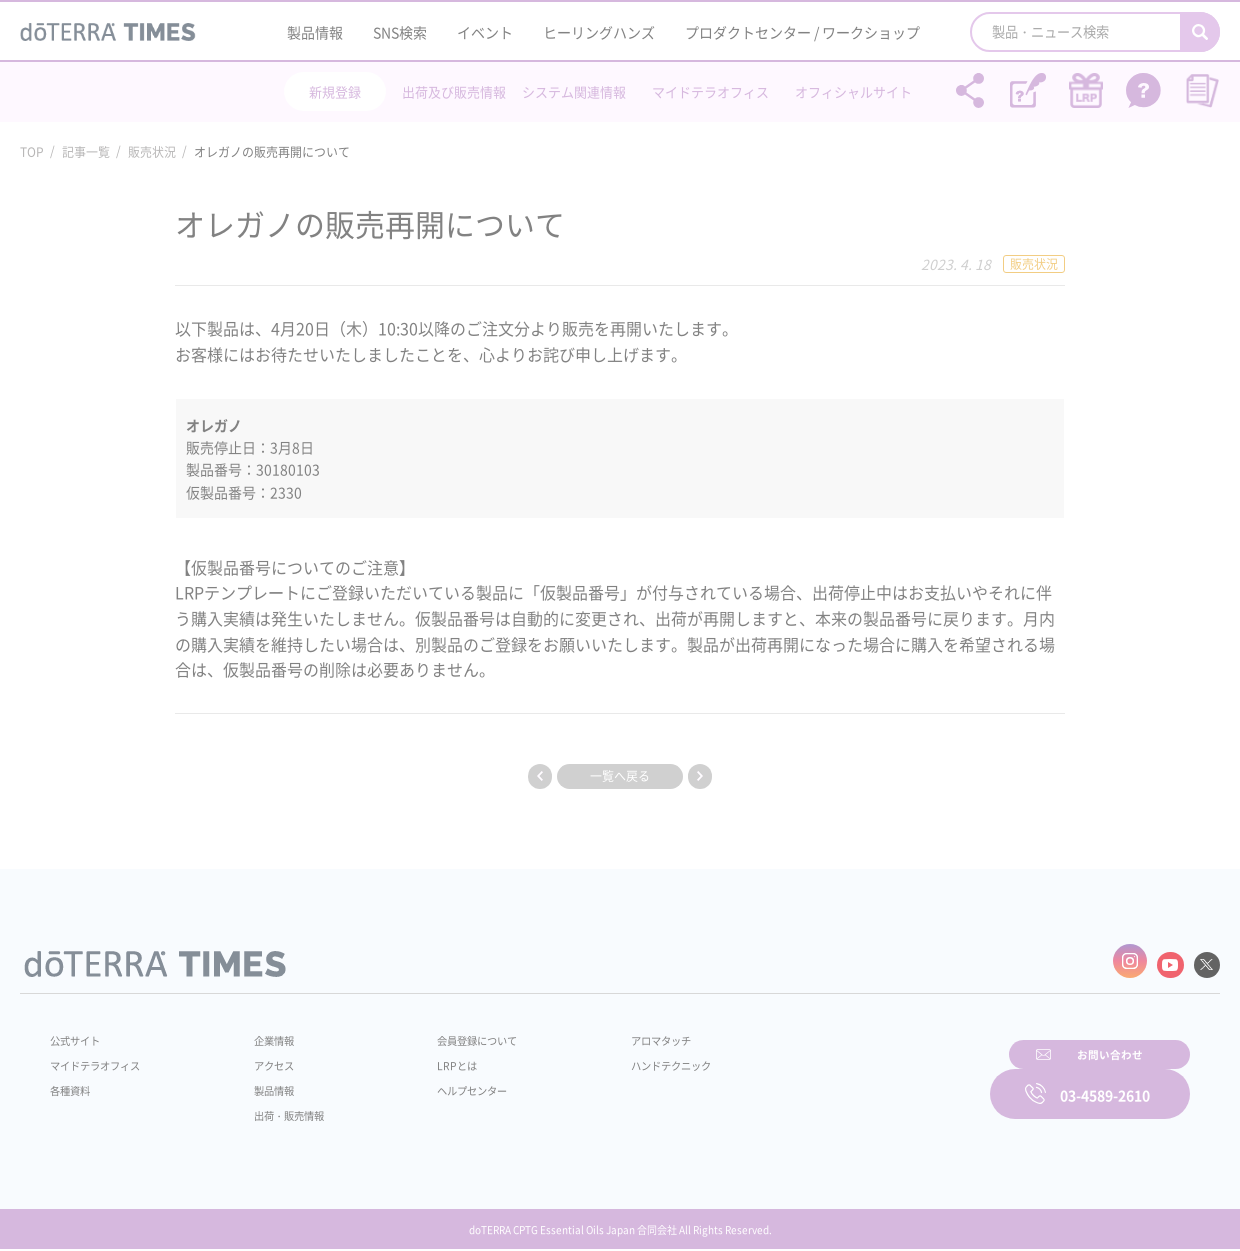  Describe the element at coordinates (452, 1033) in the screenshot. I see `会員登録について` at that location.